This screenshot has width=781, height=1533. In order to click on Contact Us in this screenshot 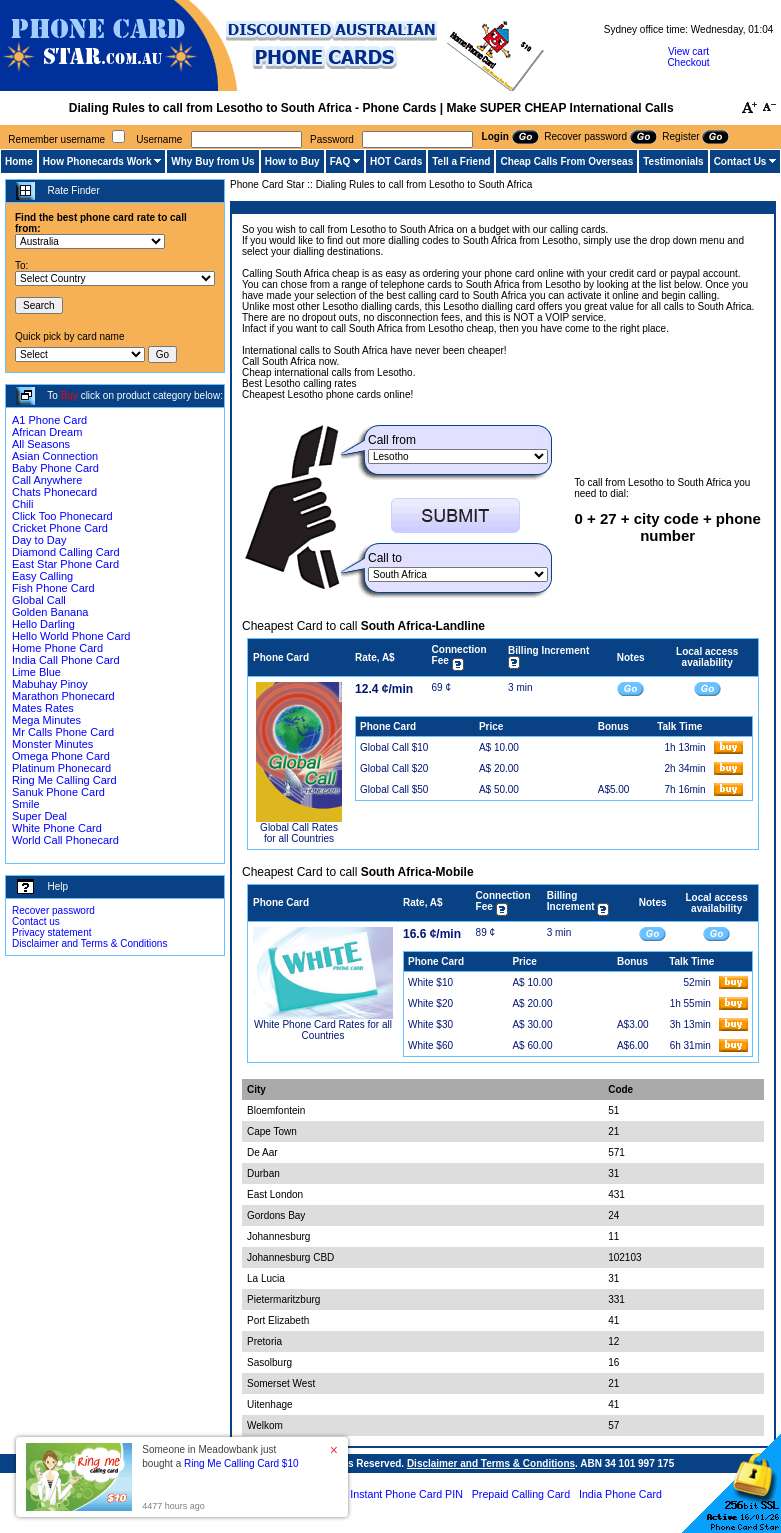, I will do `click(740, 161)`.